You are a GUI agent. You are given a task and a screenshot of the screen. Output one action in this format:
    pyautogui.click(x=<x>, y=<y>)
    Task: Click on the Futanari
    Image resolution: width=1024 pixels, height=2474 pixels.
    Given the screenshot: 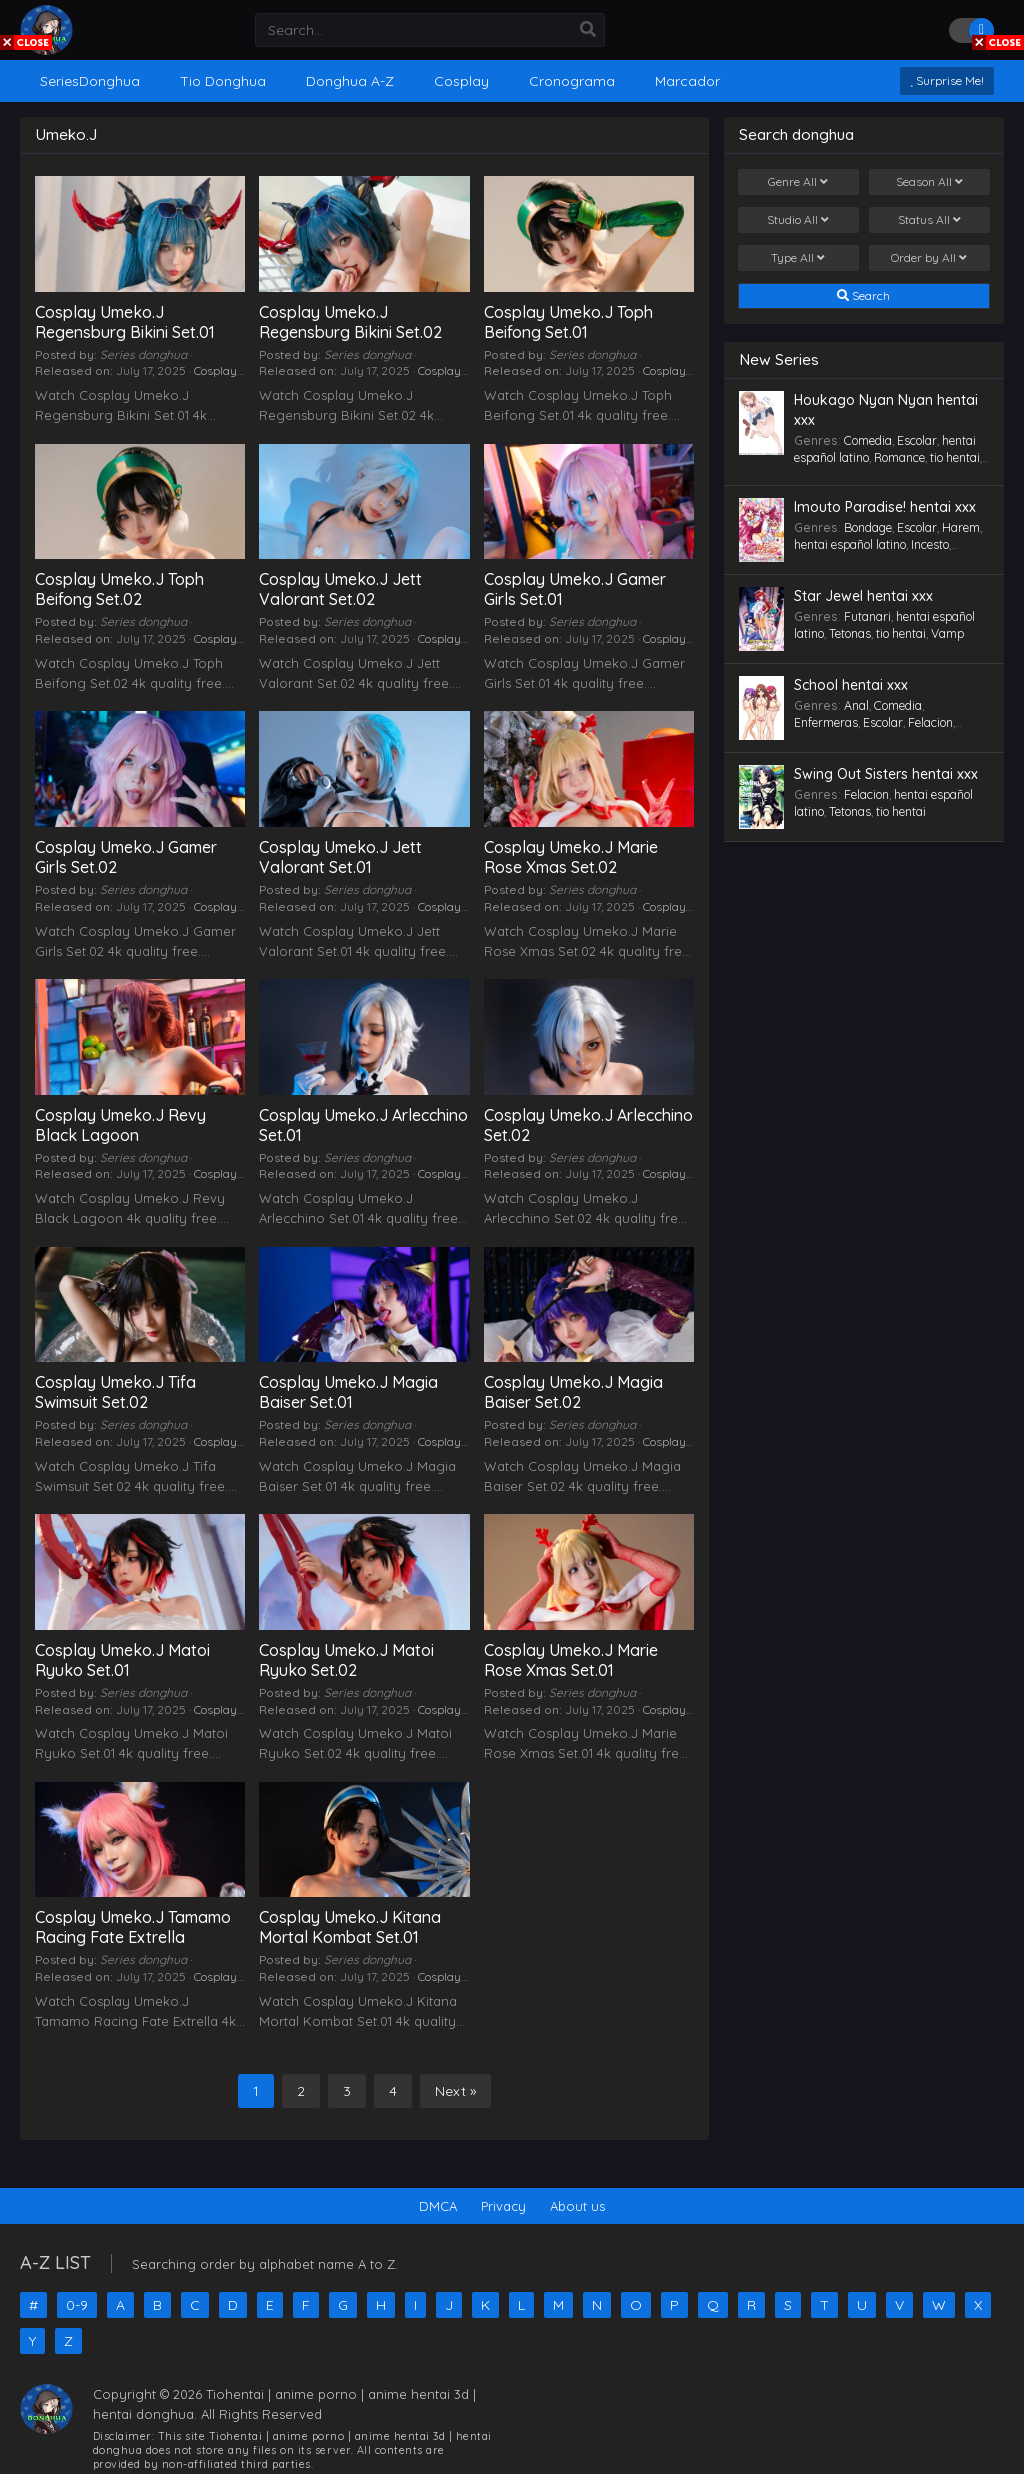 What is the action you would take?
    pyautogui.click(x=867, y=616)
    